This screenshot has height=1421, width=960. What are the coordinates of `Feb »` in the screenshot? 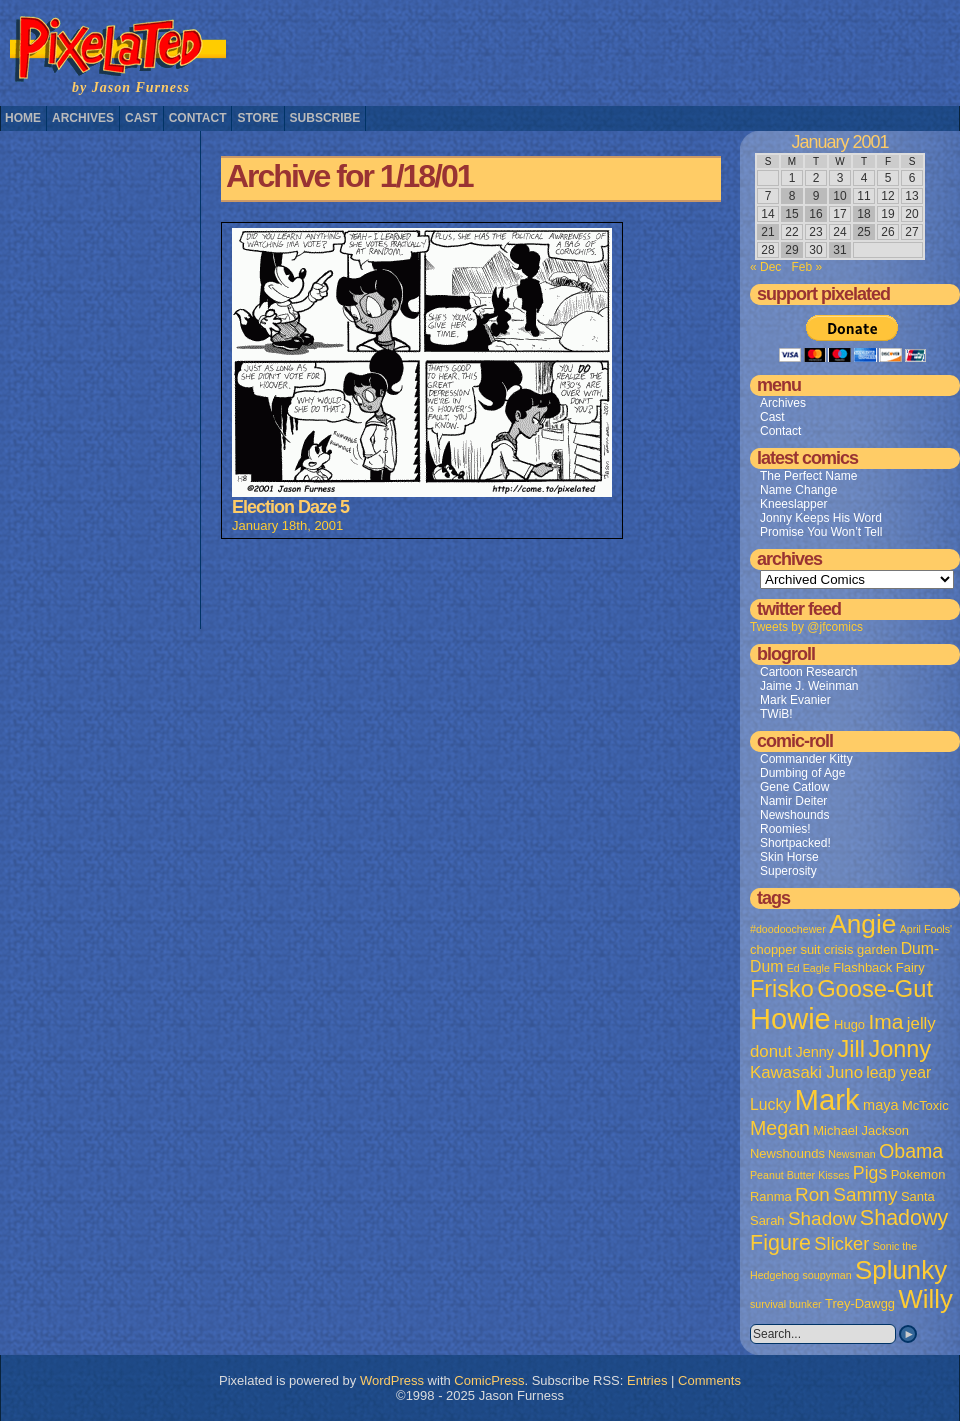 It's located at (806, 267).